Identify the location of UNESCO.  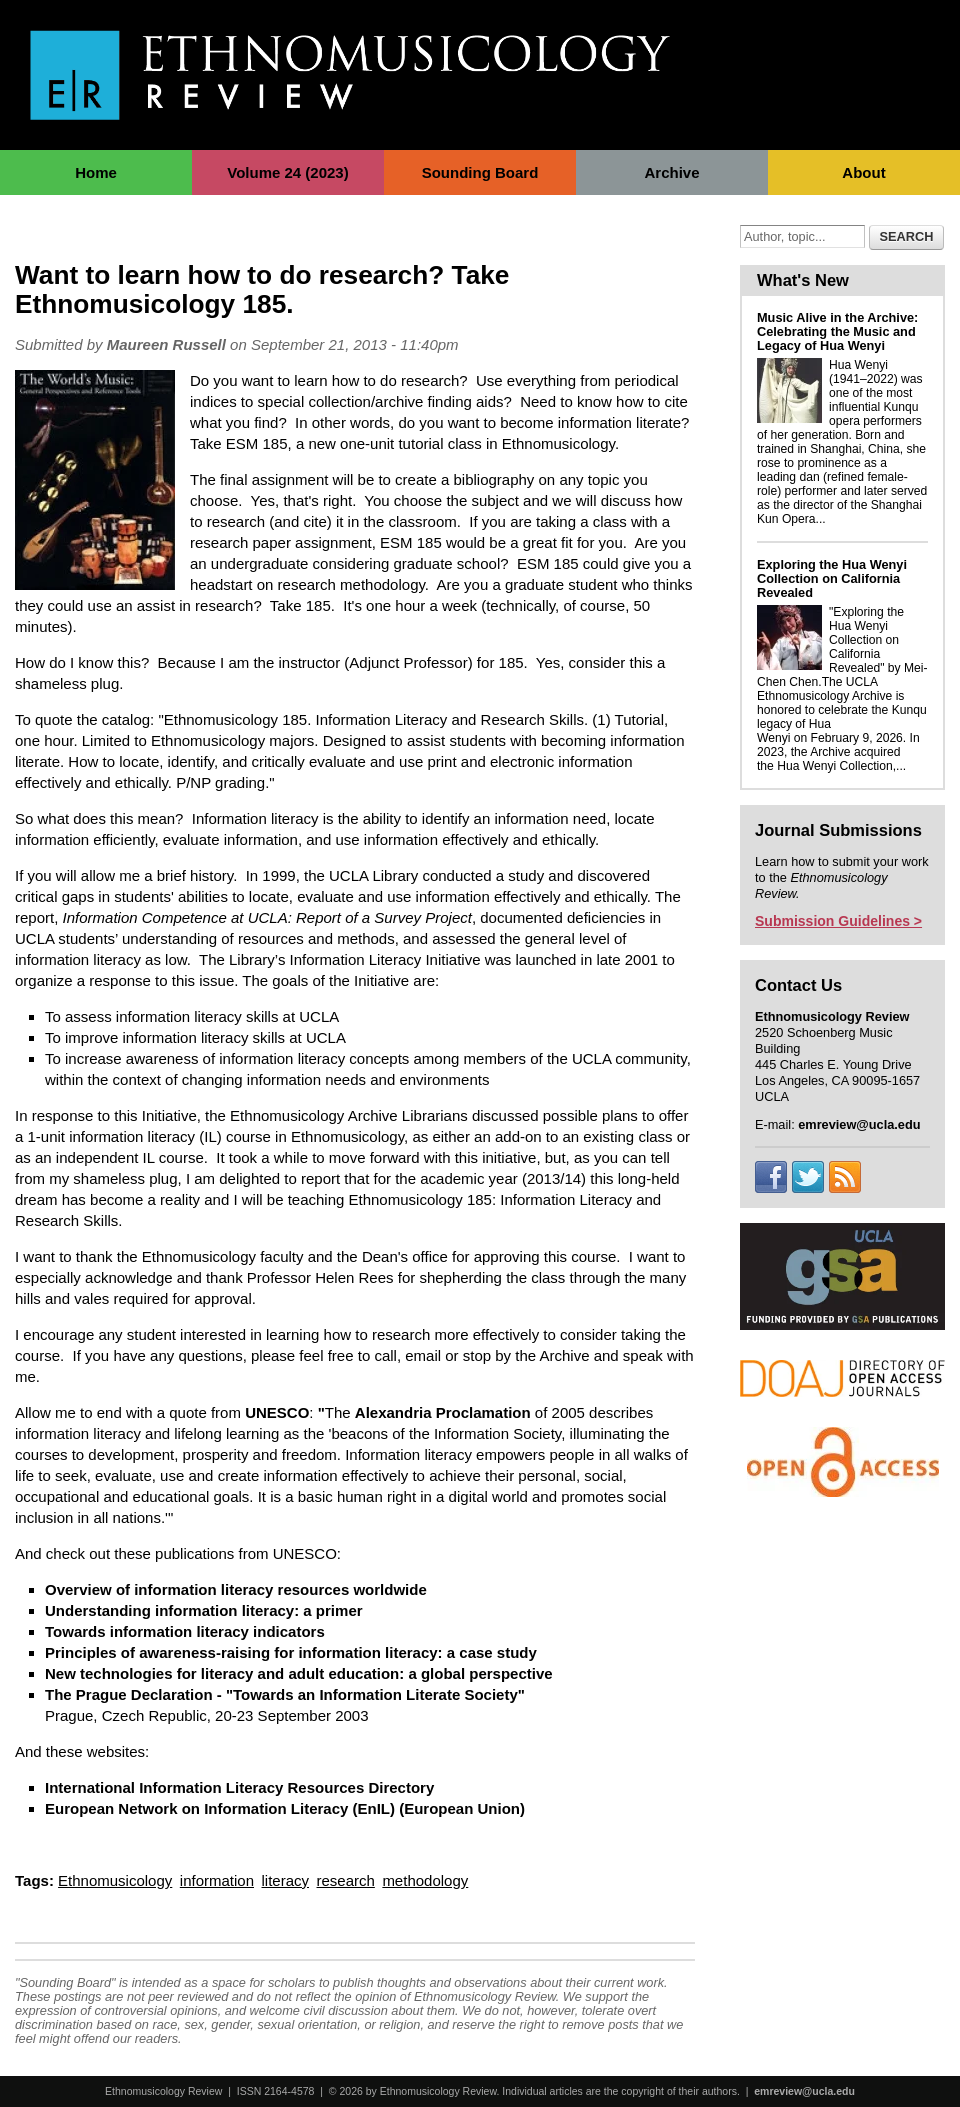
(277, 1412).